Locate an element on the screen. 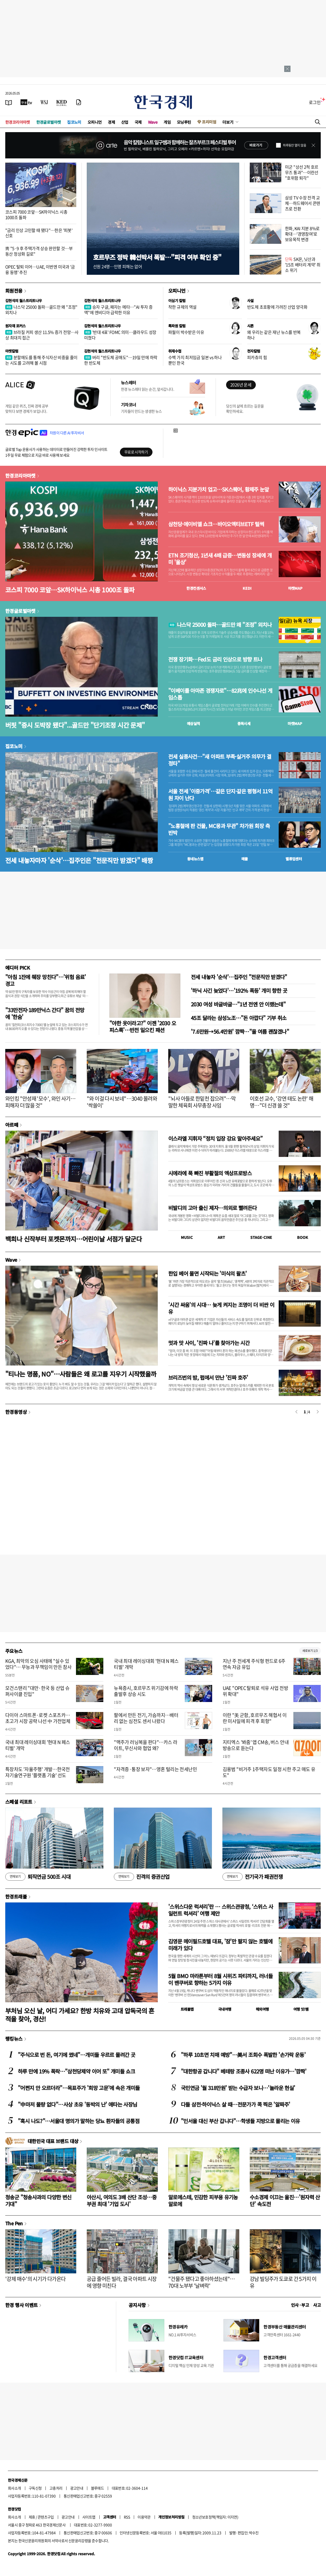 This screenshot has height=2576, width=326. 여행 잇!템 is located at coordinates (300, 2009).